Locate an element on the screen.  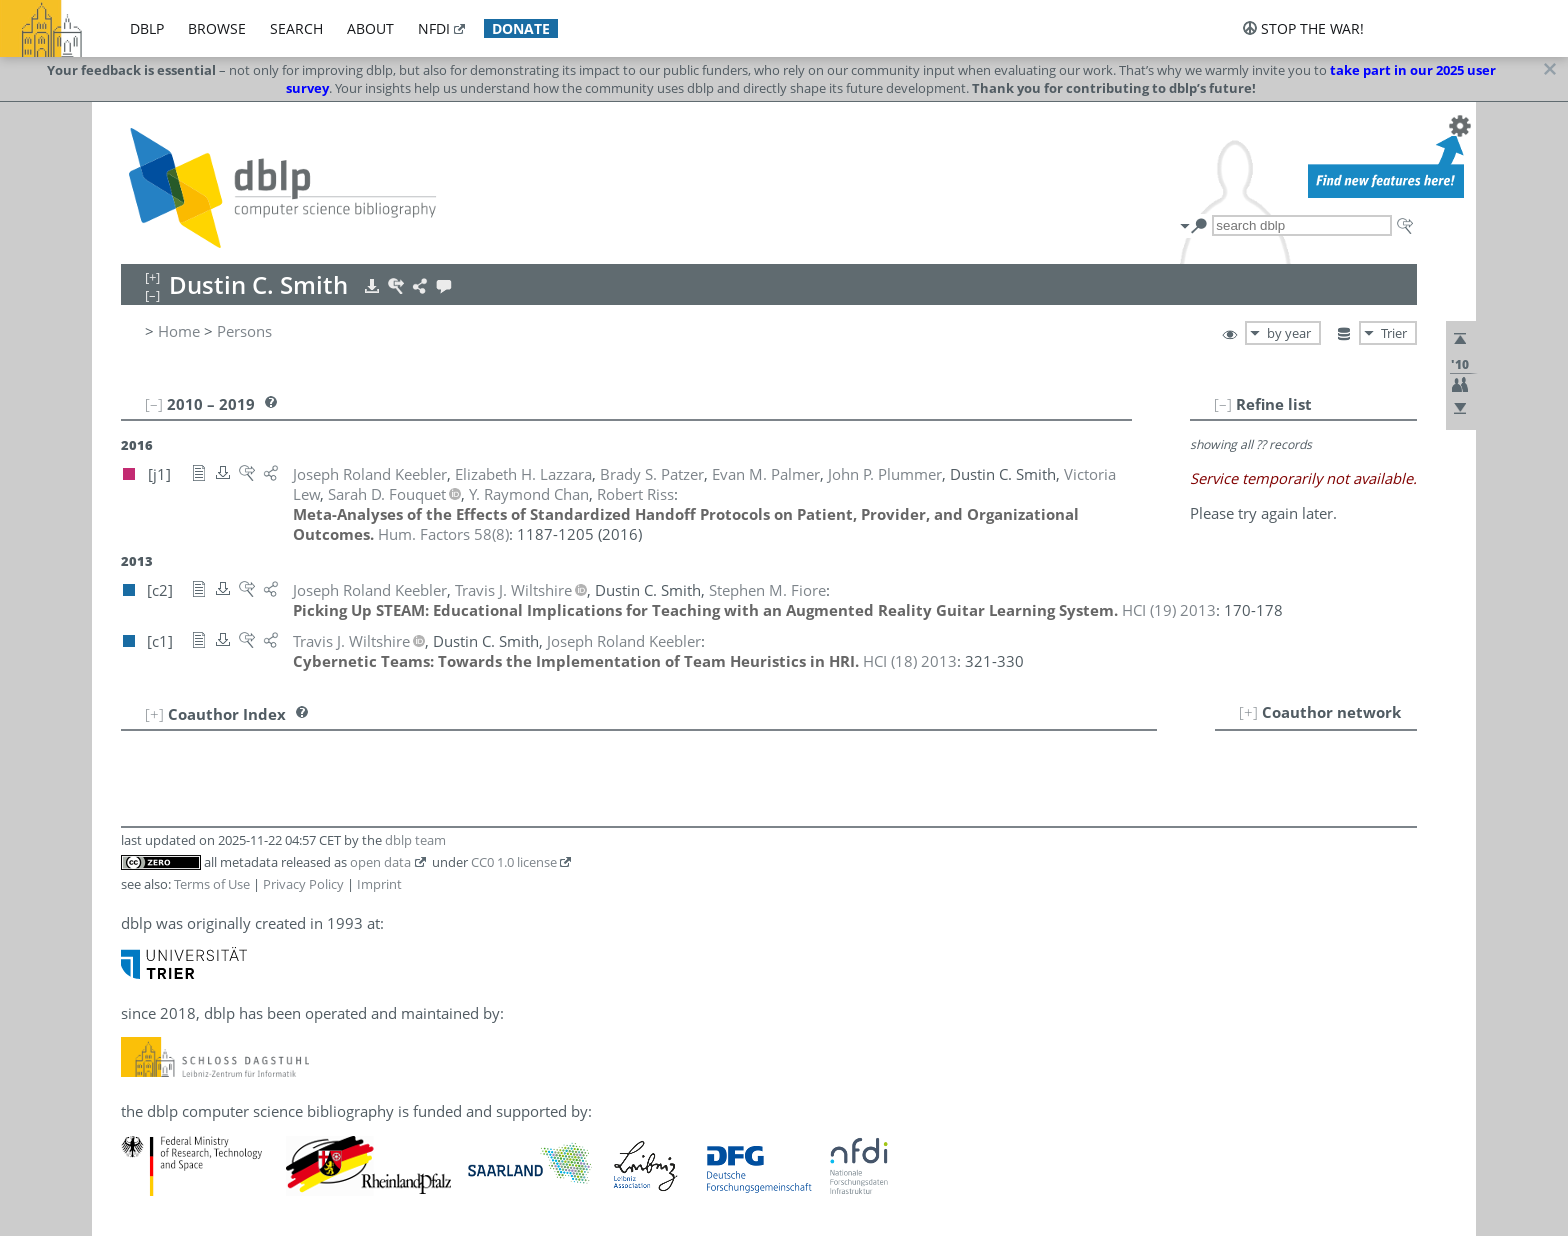
CC0 1.0 license is located at coordinates (514, 862).